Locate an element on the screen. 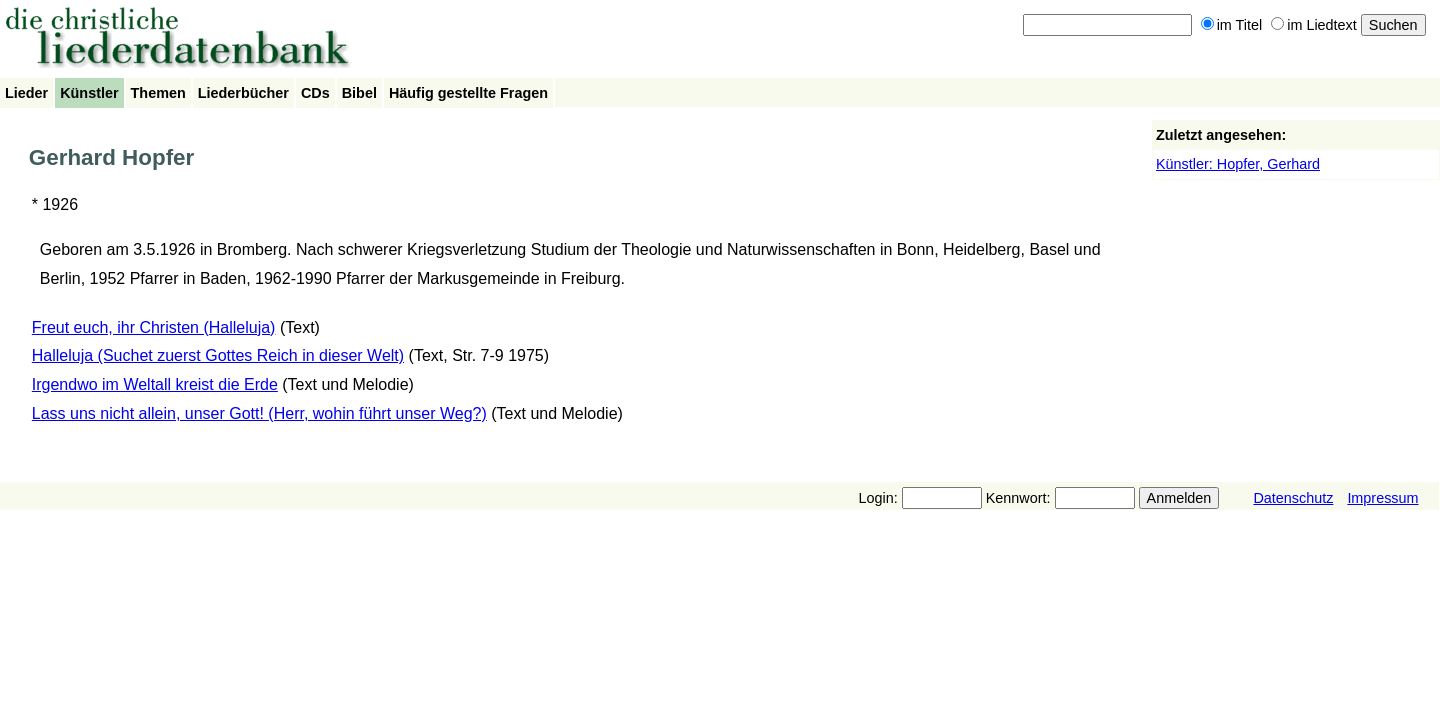 This screenshot has height=720, width=1440. Themen is located at coordinates (158, 93).